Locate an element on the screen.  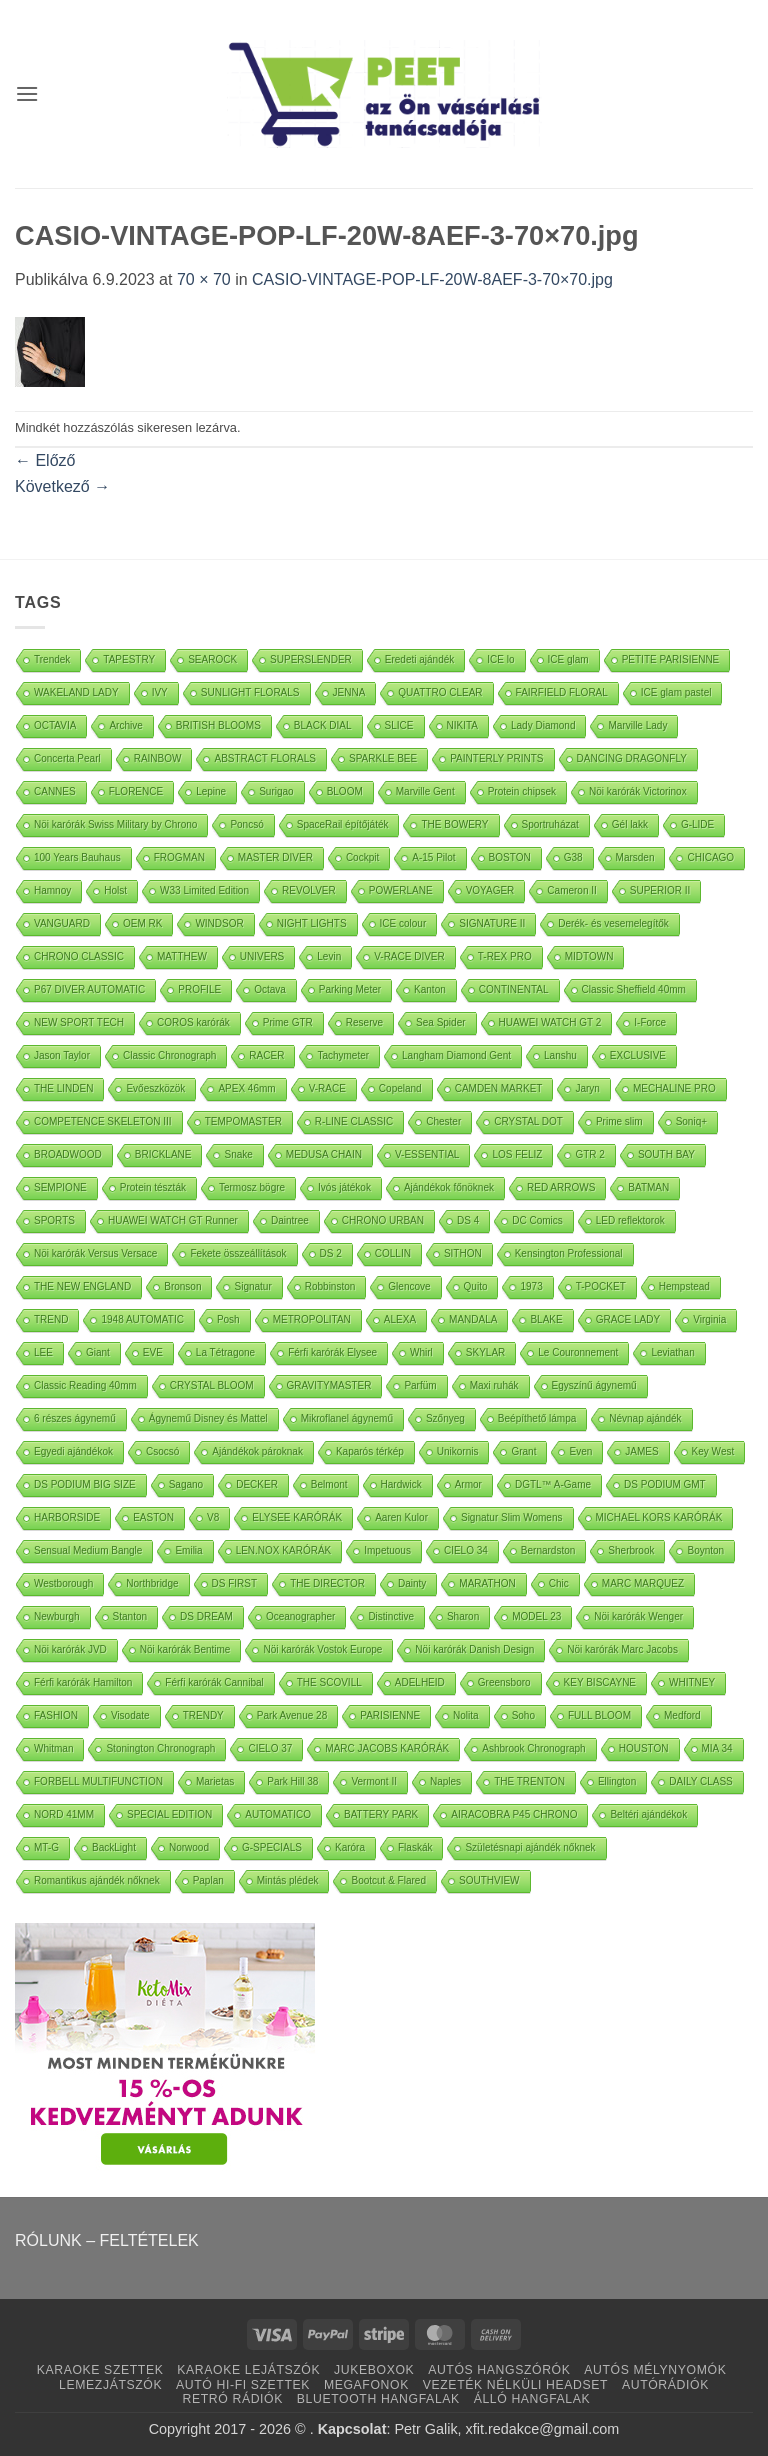
TREND is located at coordinates (51, 1319).